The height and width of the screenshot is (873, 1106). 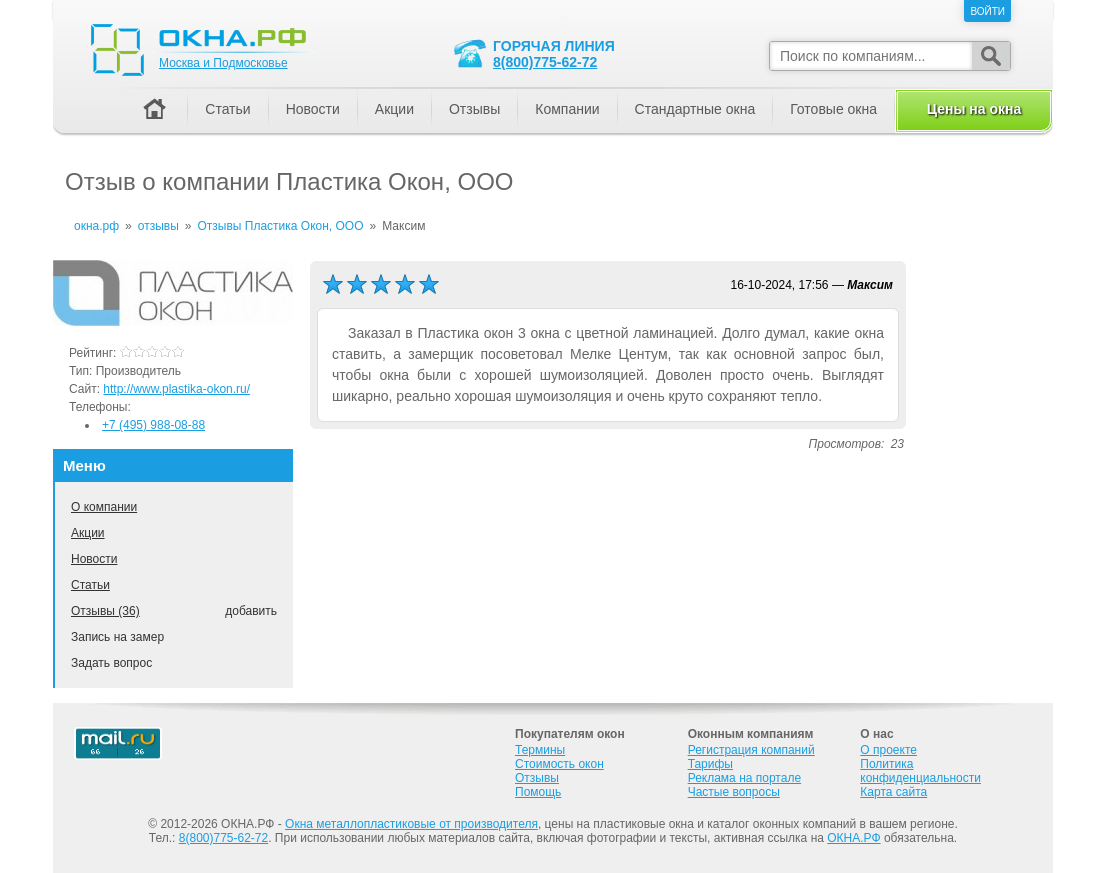 What do you see at coordinates (710, 764) in the screenshot?
I see `Тарифы` at bounding box center [710, 764].